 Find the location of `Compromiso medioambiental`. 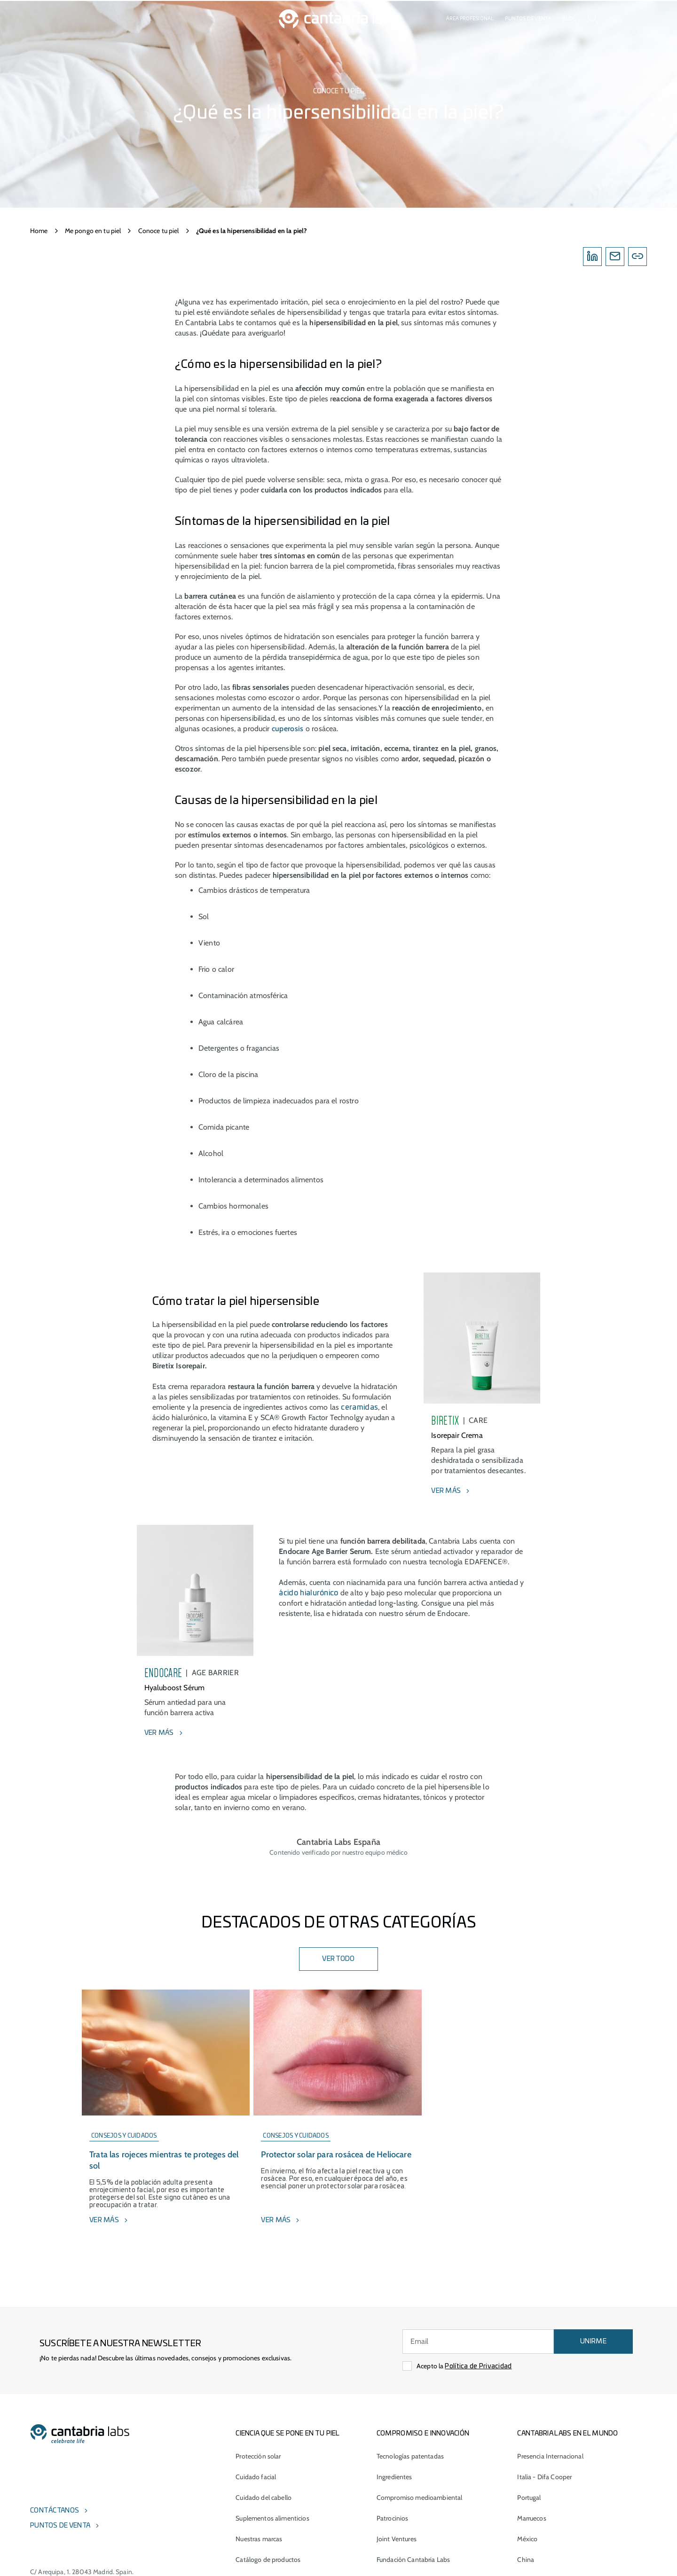

Compromiso medioambiental is located at coordinates (420, 2497).